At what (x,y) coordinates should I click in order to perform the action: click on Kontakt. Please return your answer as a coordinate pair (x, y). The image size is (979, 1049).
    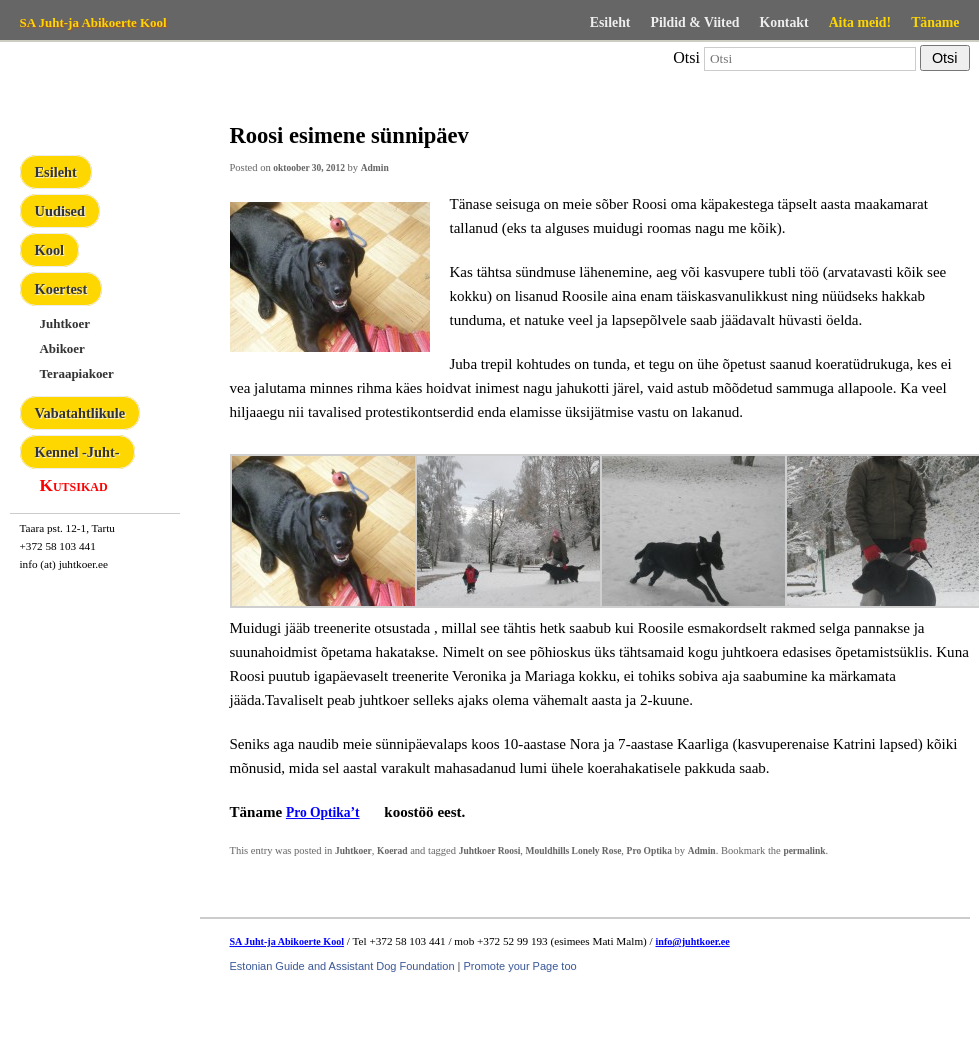
    Looking at the image, I should click on (784, 22).